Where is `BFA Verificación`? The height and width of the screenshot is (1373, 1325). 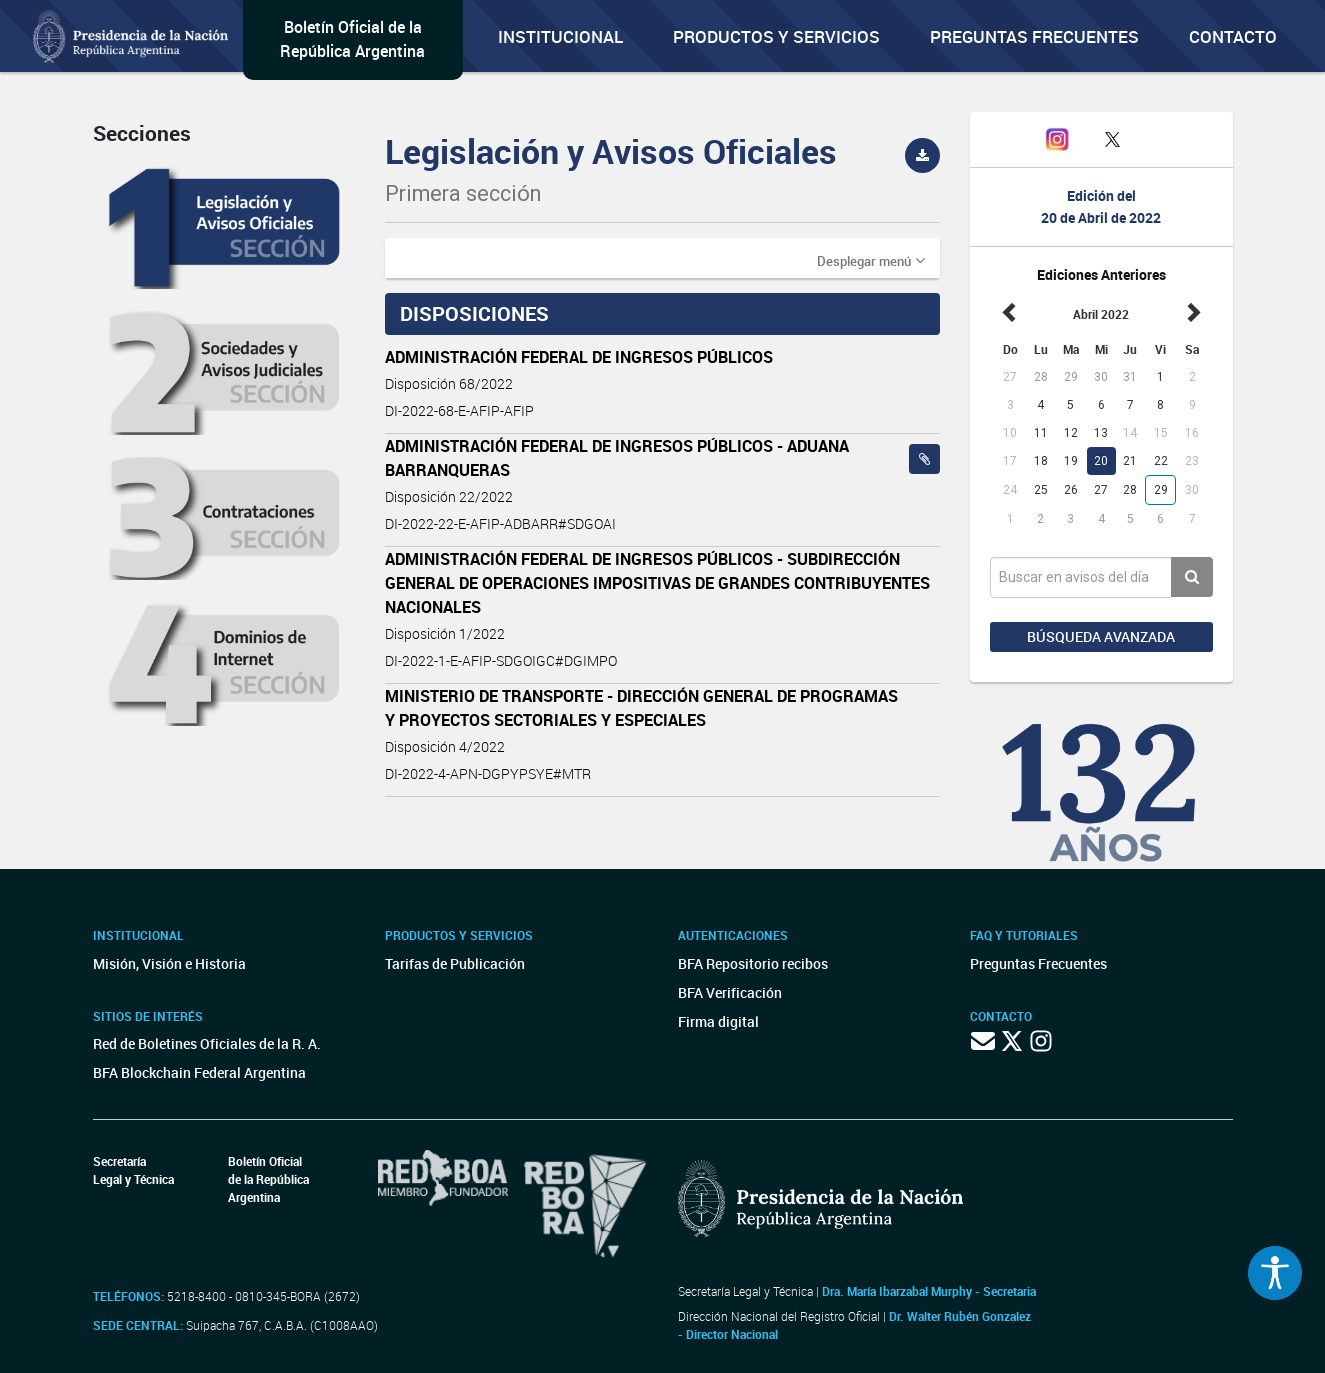 BFA Verificación is located at coordinates (730, 992).